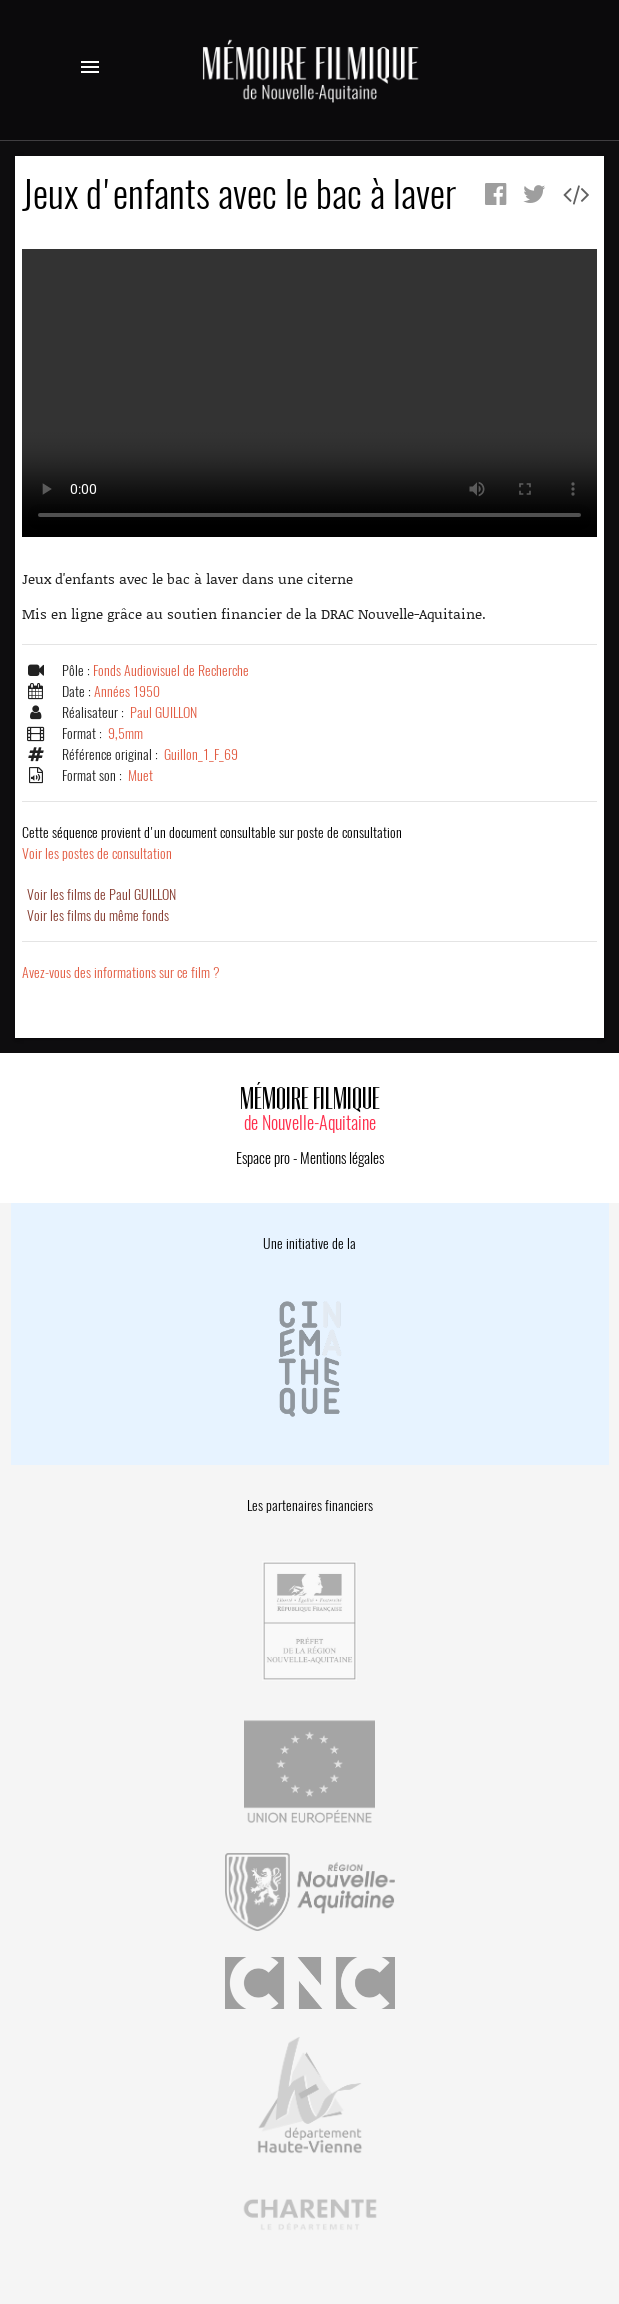 Image resolution: width=619 pixels, height=2304 pixels. I want to click on Espace pro, so click(263, 1158).